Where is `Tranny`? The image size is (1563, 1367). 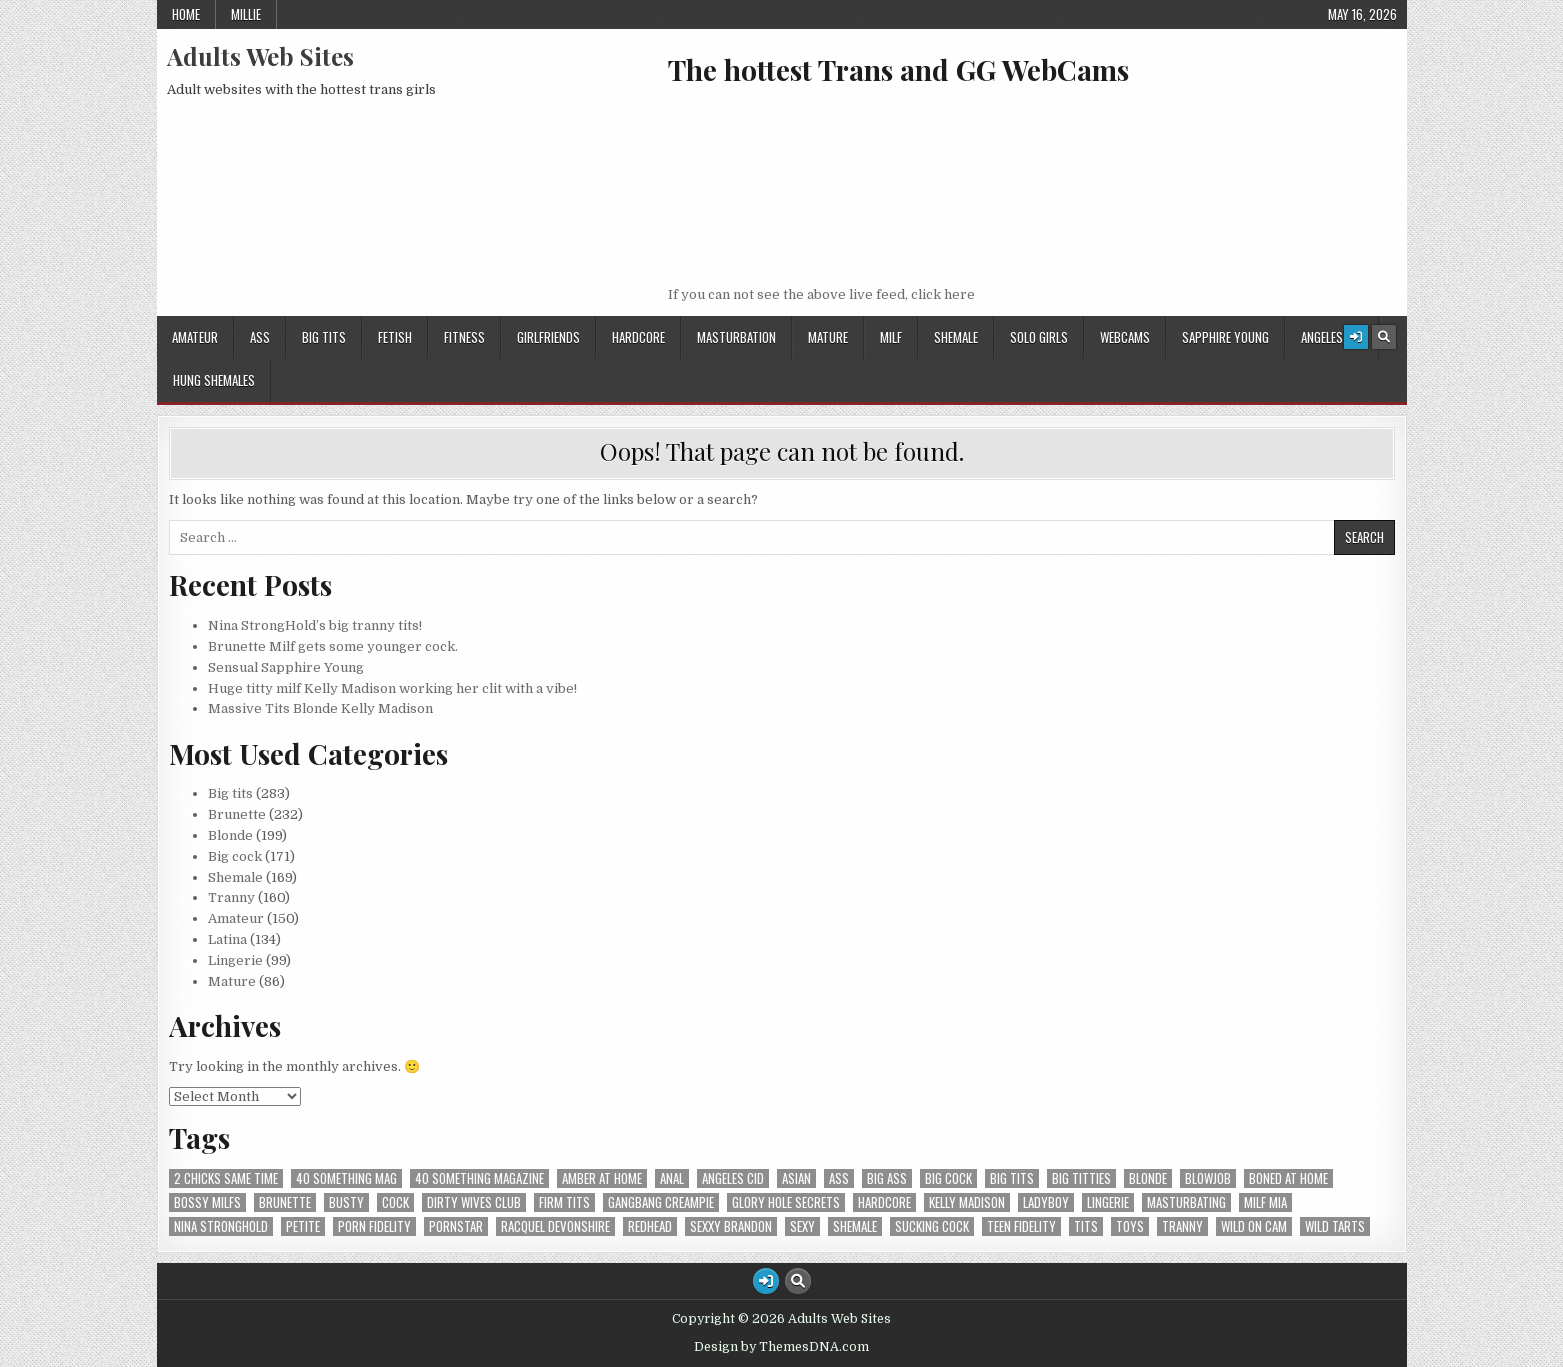 Tranny is located at coordinates (231, 897).